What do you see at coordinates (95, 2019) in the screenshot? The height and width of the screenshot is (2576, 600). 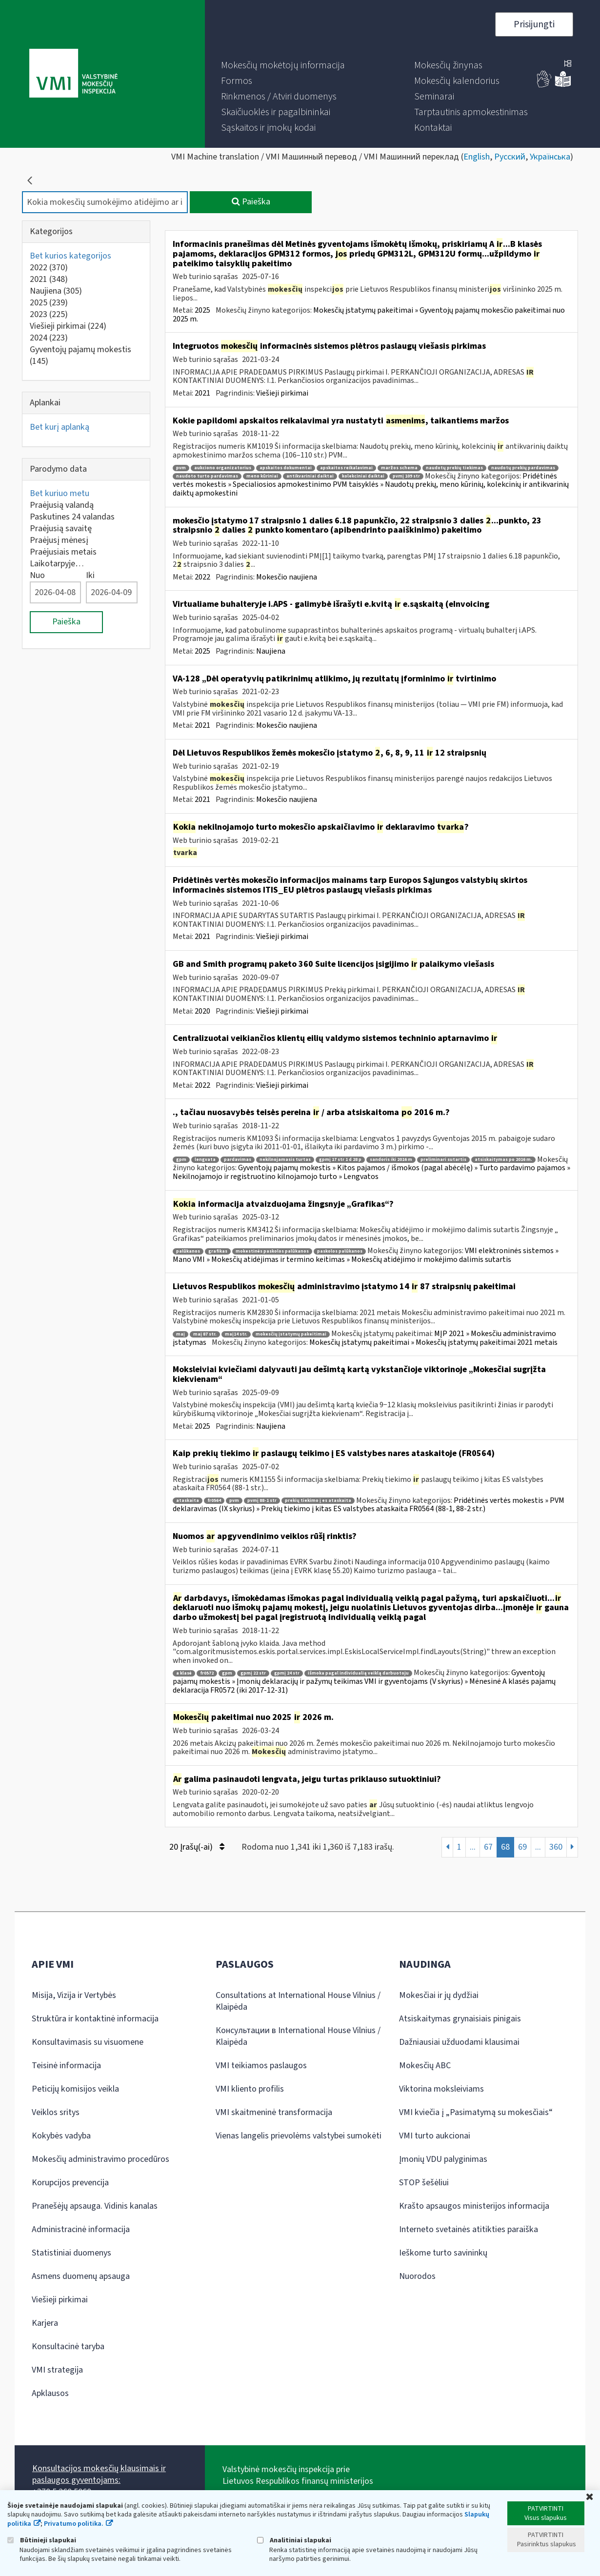 I see `Struktūra ir kontaktinė informacija` at bounding box center [95, 2019].